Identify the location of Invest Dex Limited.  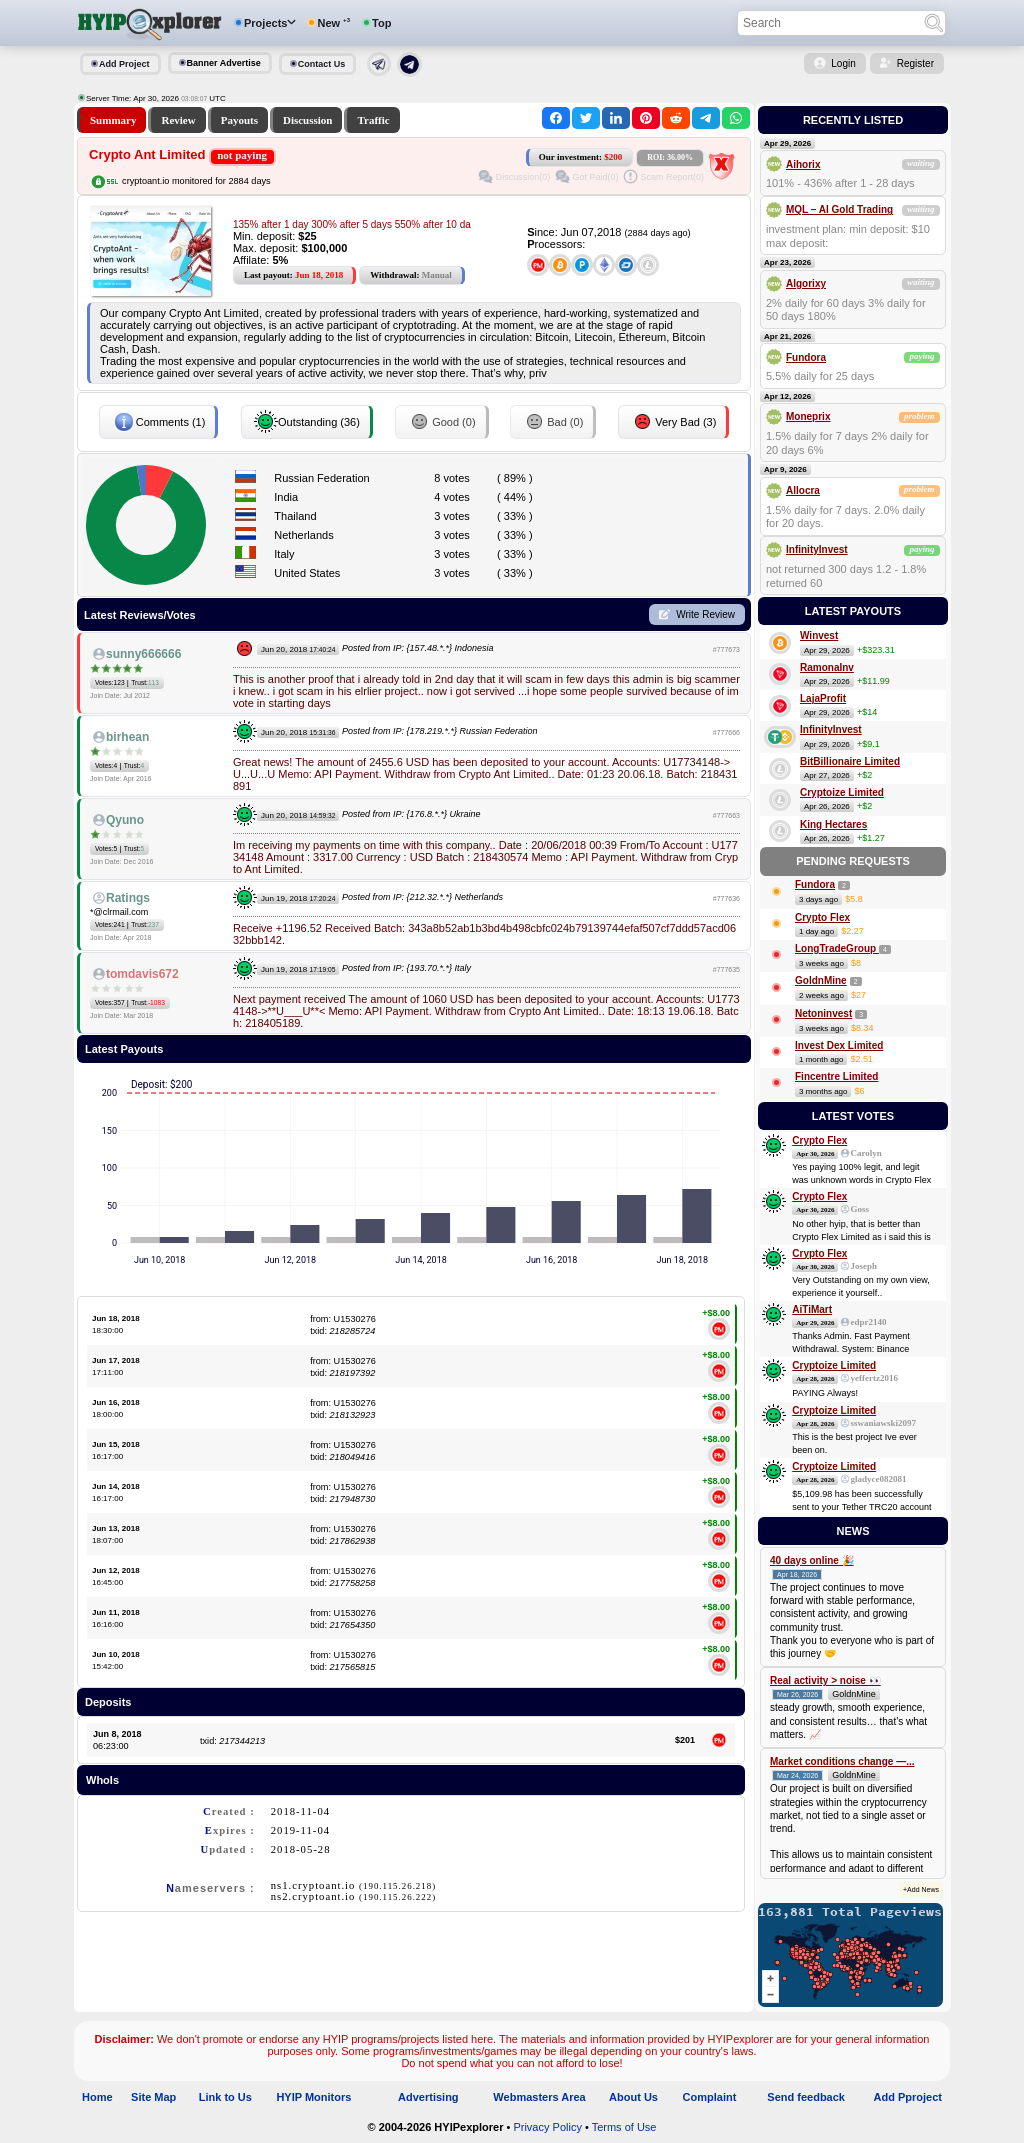
(839, 1045).